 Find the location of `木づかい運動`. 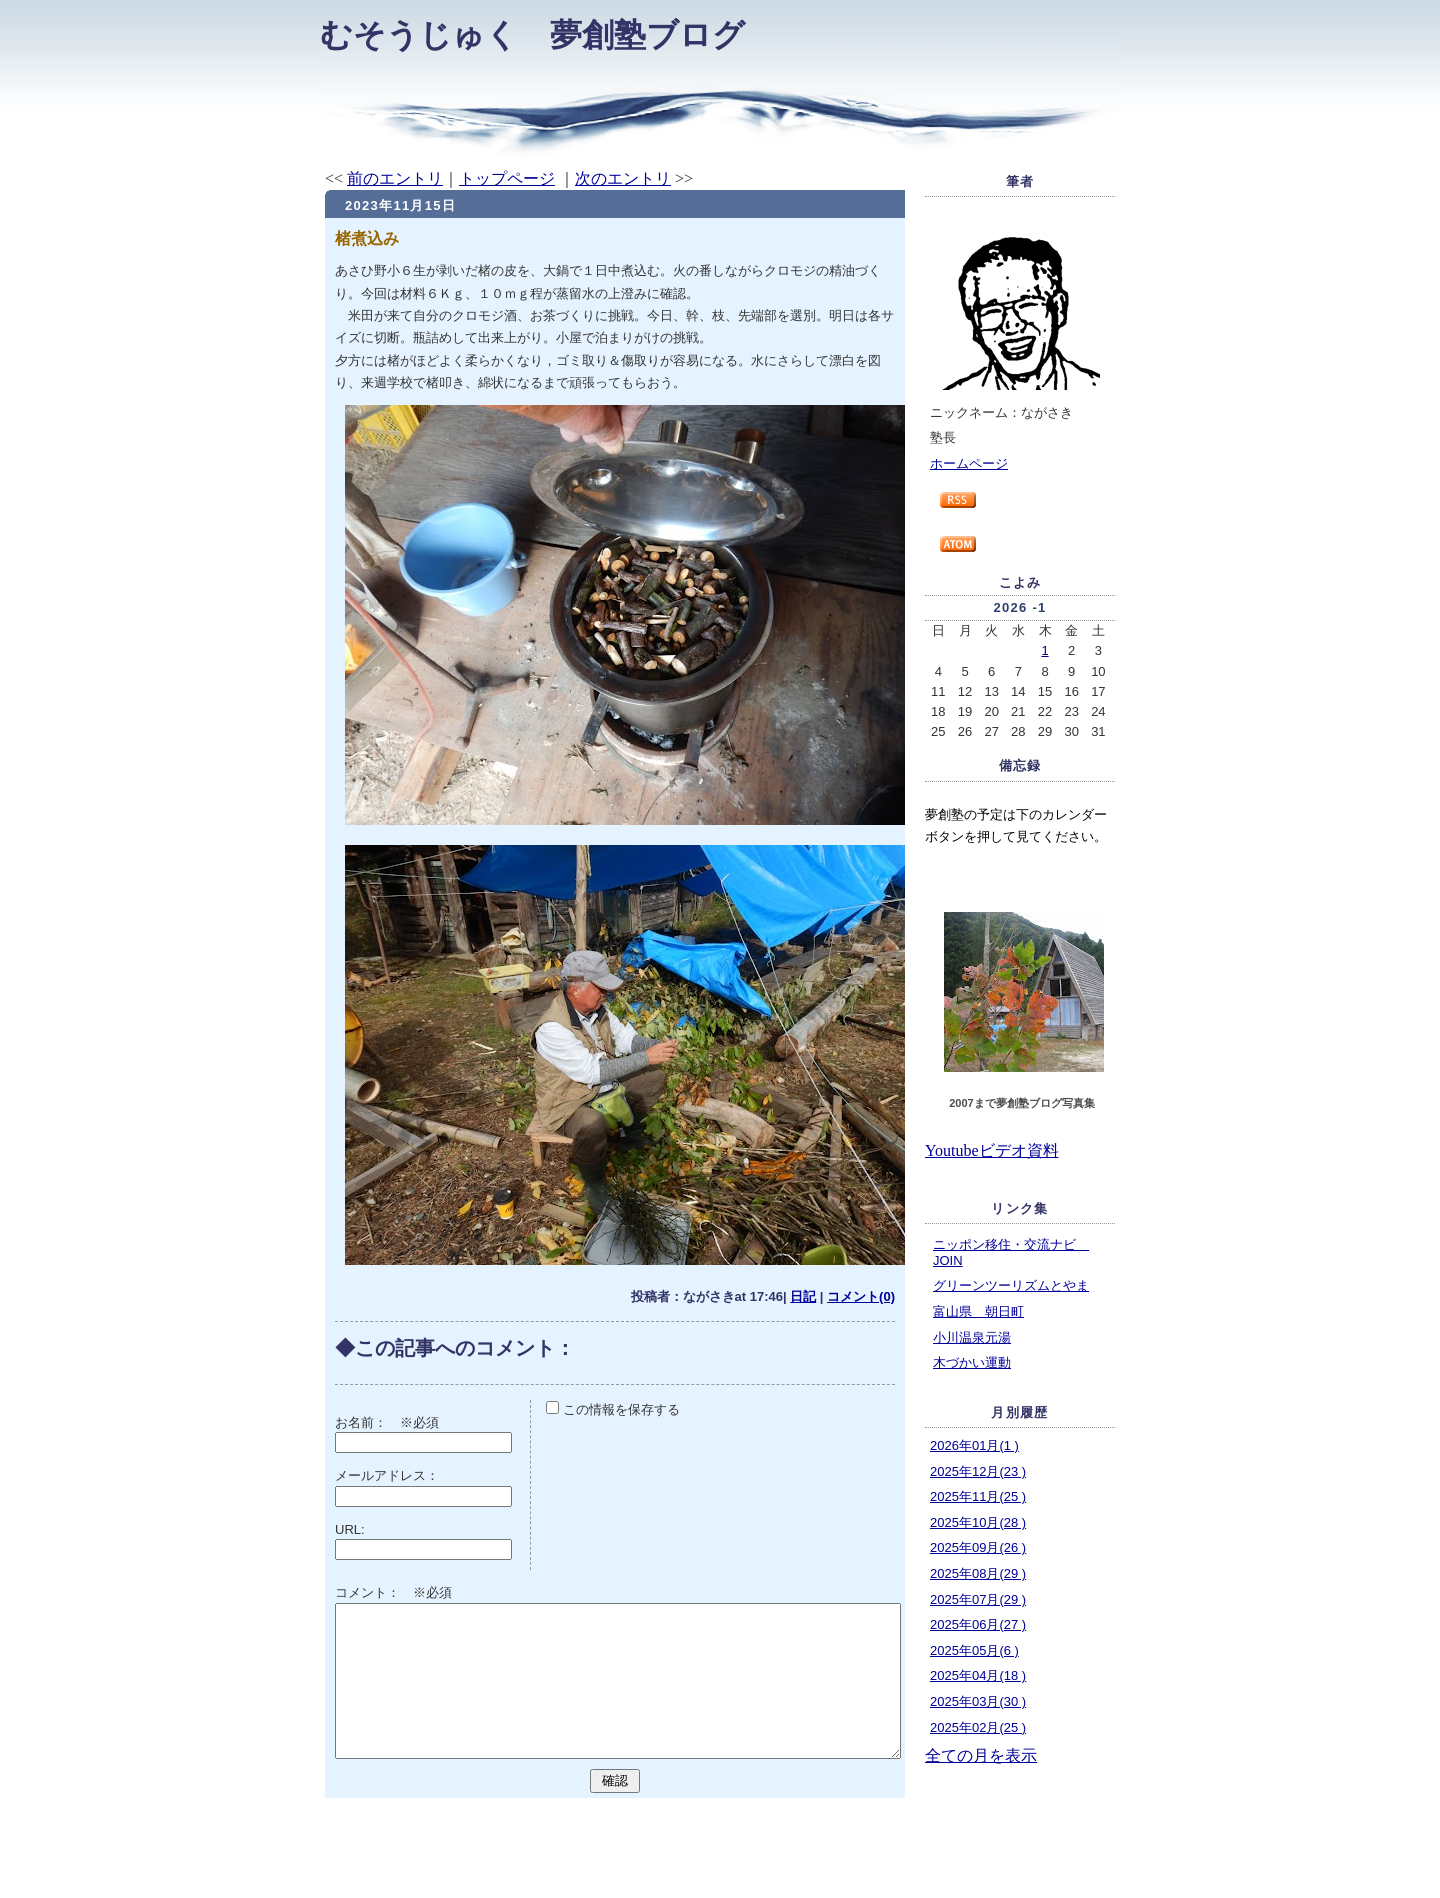

木づかい運動 is located at coordinates (972, 1362).